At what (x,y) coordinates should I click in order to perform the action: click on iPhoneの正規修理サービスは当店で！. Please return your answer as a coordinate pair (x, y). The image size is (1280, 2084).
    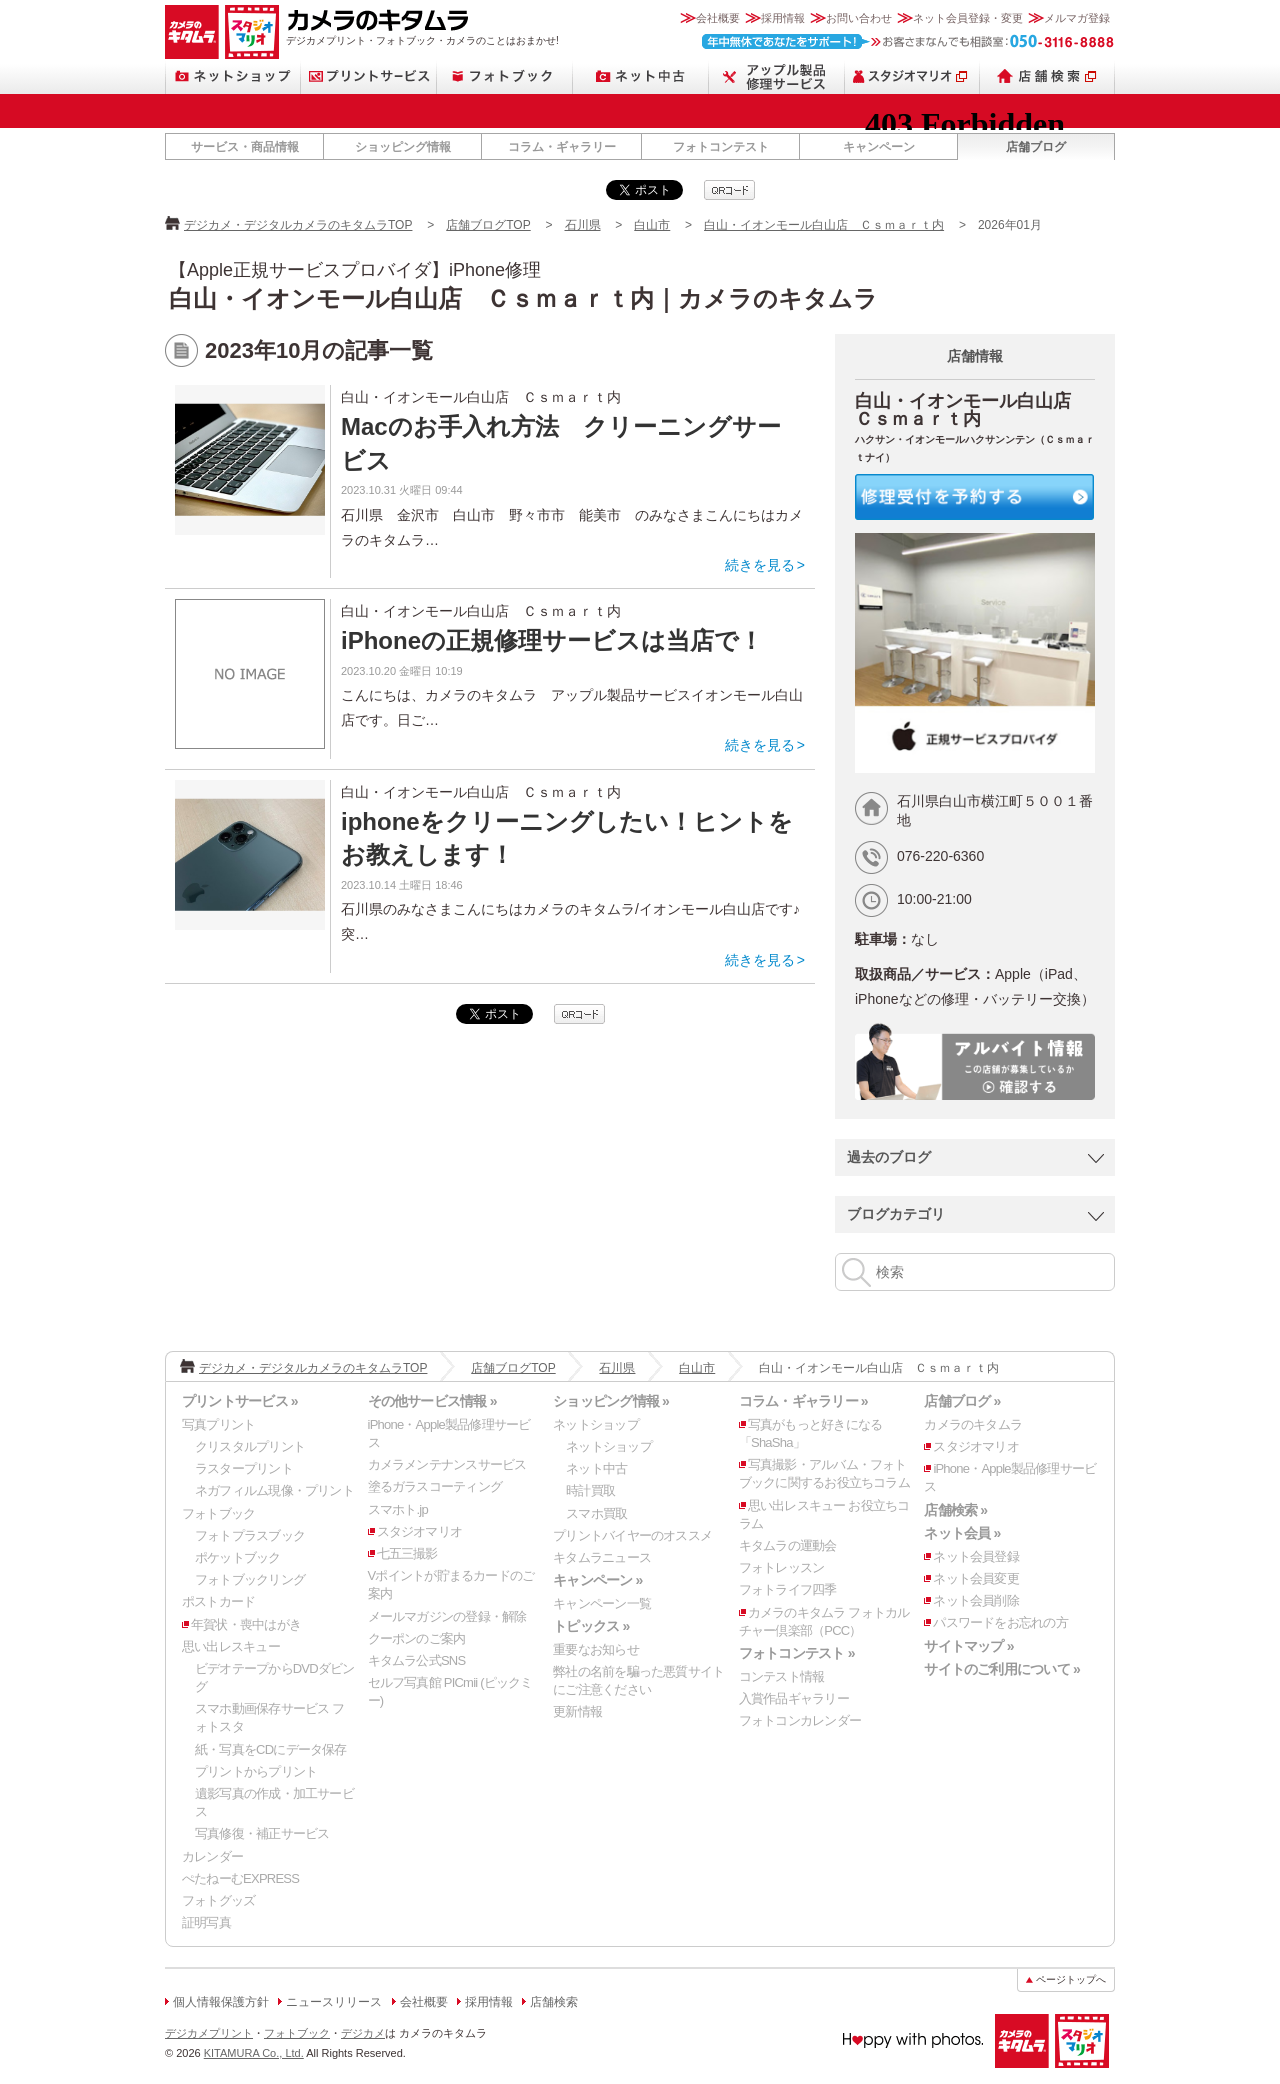
    Looking at the image, I should click on (552, 640).